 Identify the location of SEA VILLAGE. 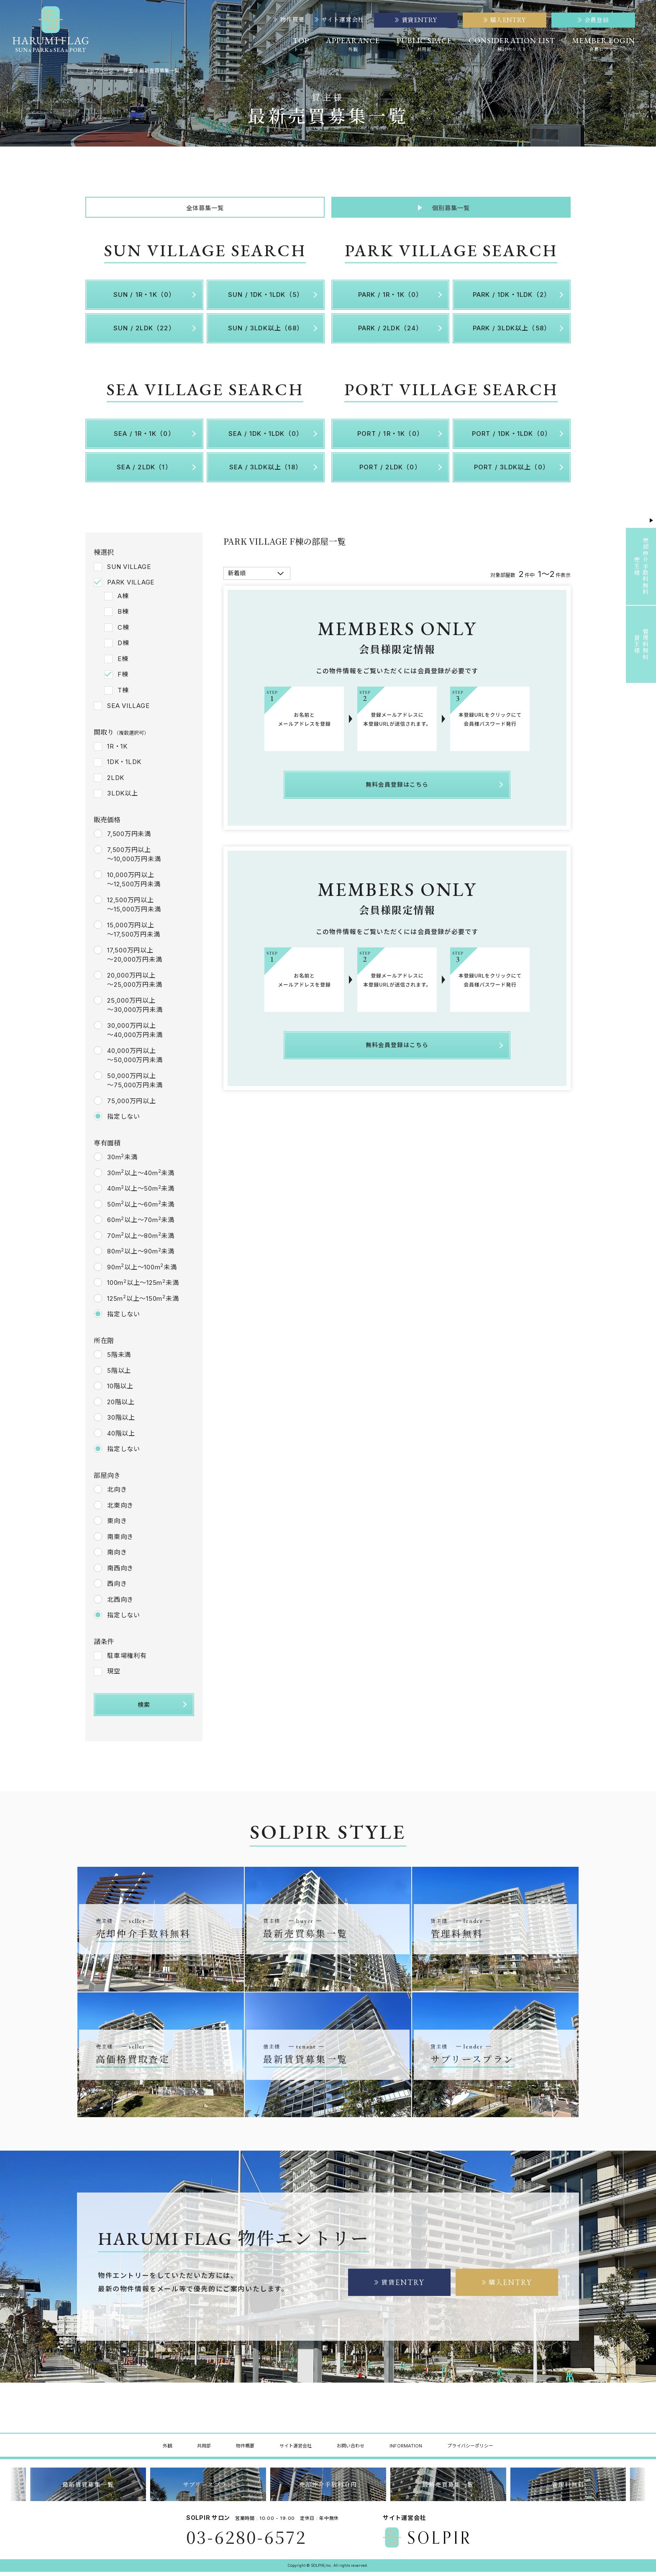
(128, 710).